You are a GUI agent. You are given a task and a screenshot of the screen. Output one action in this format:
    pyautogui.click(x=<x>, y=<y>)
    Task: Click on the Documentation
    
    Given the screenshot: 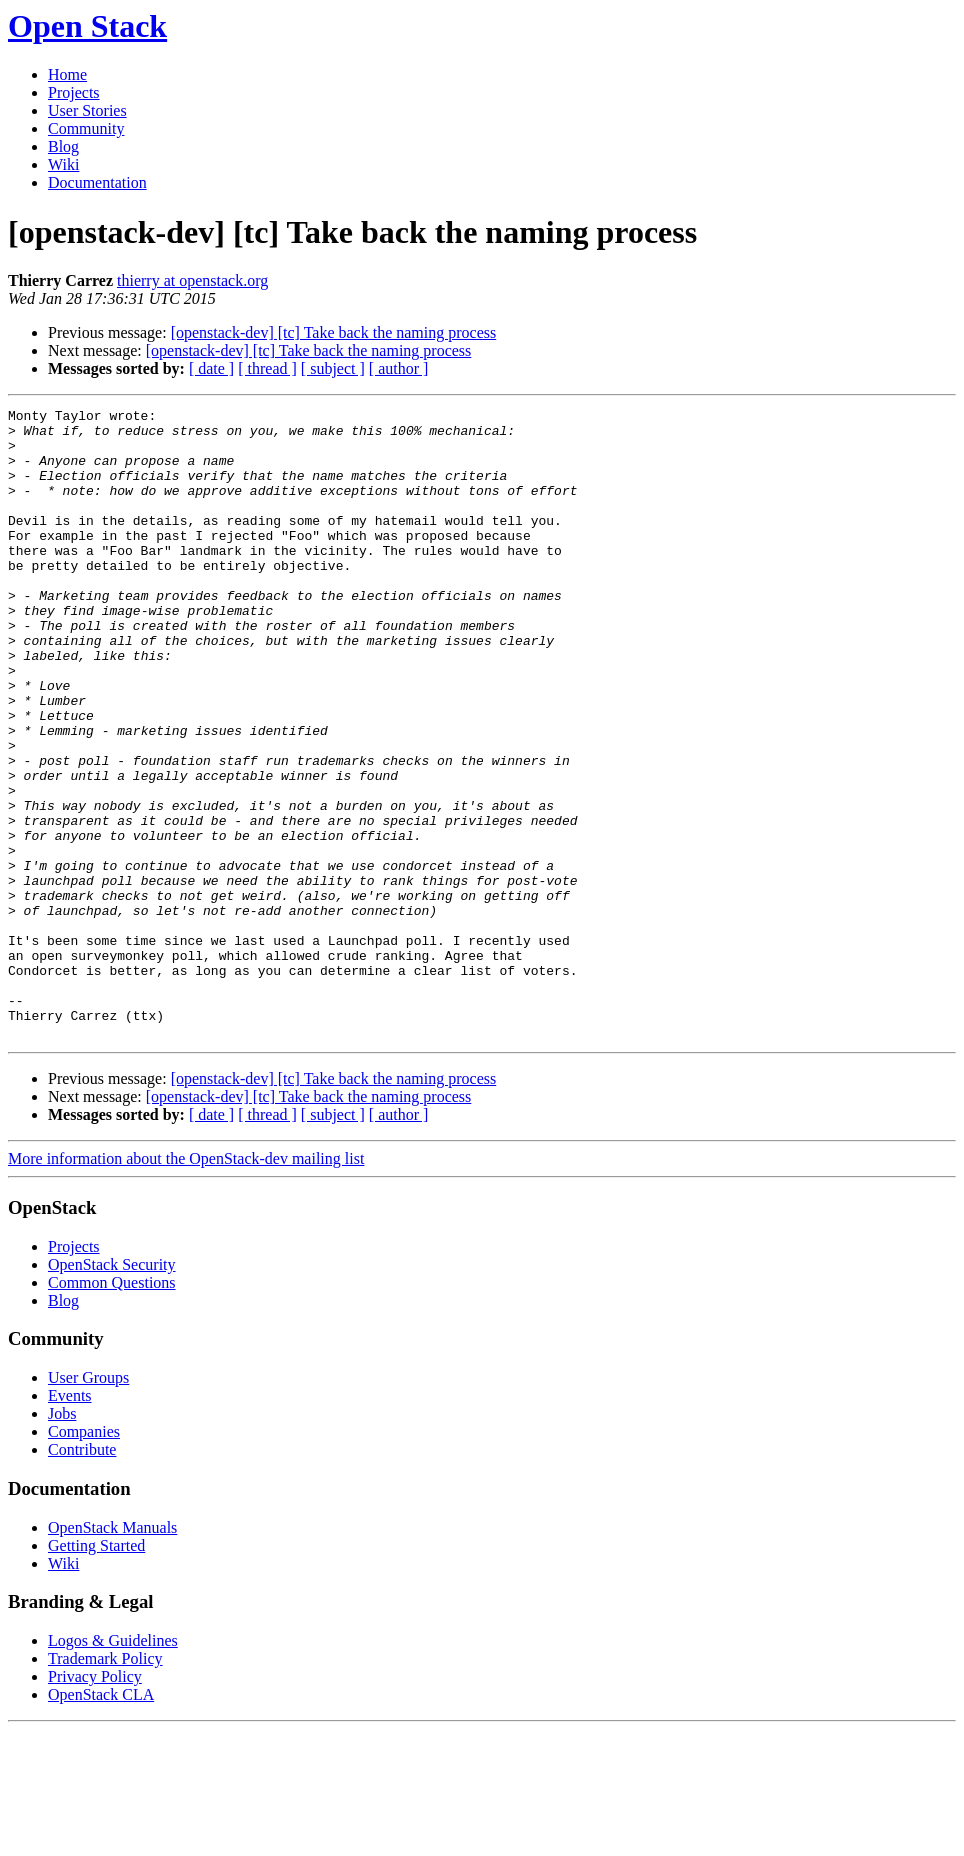 What is the action you would take?
    pyautogui.click(x=97, y=182)
    